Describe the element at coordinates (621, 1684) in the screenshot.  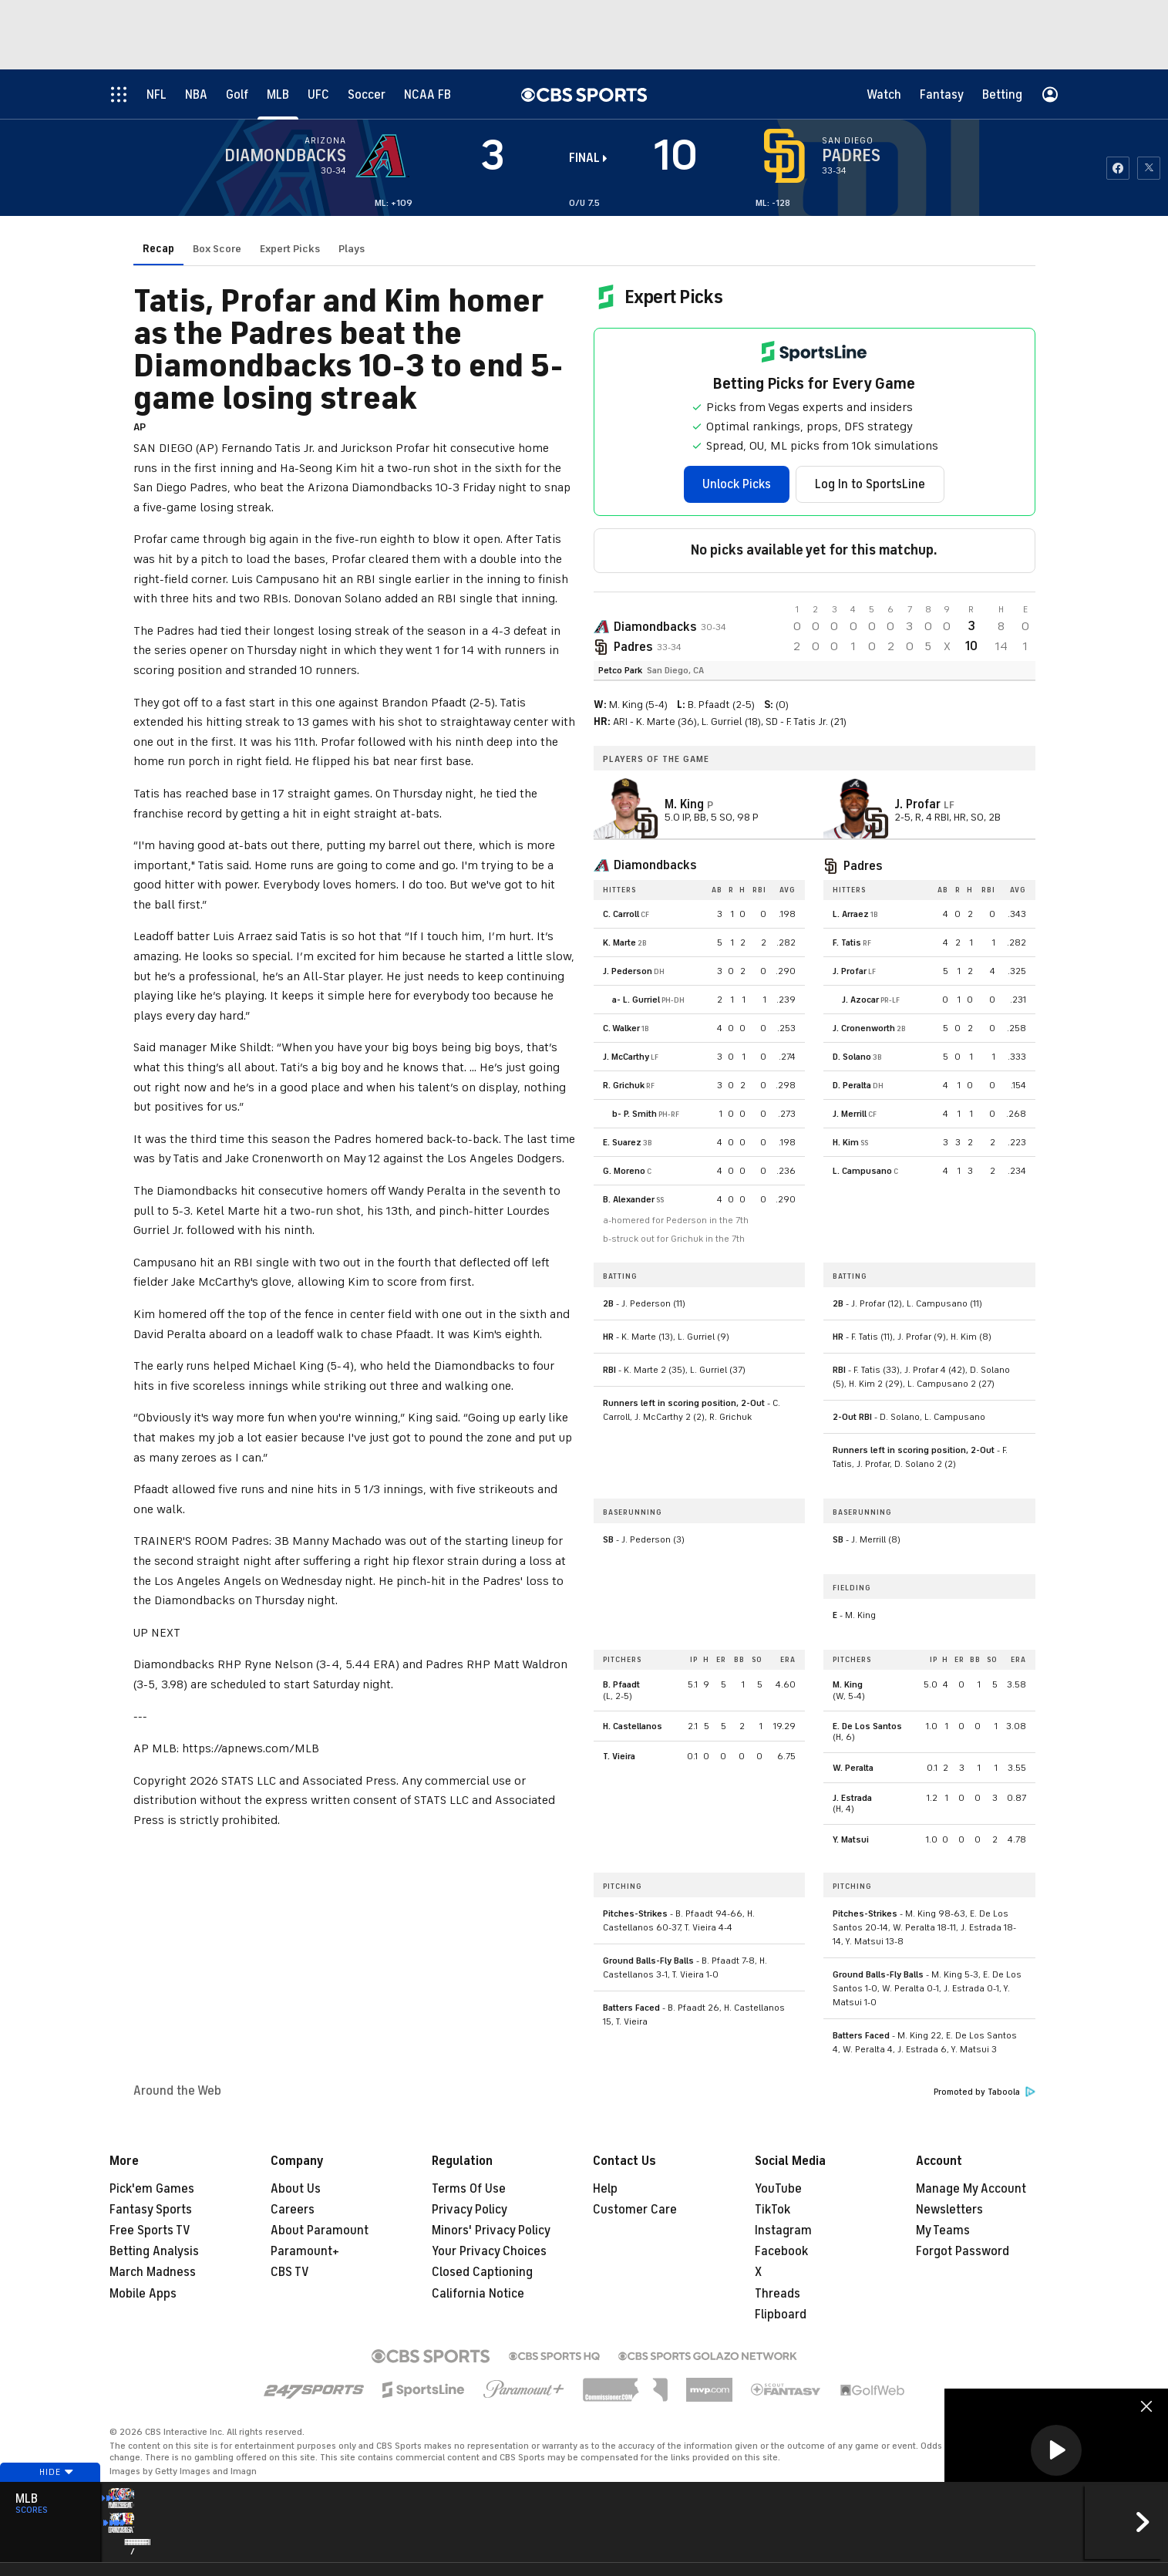
I see `B. Pfaadt` at that location.